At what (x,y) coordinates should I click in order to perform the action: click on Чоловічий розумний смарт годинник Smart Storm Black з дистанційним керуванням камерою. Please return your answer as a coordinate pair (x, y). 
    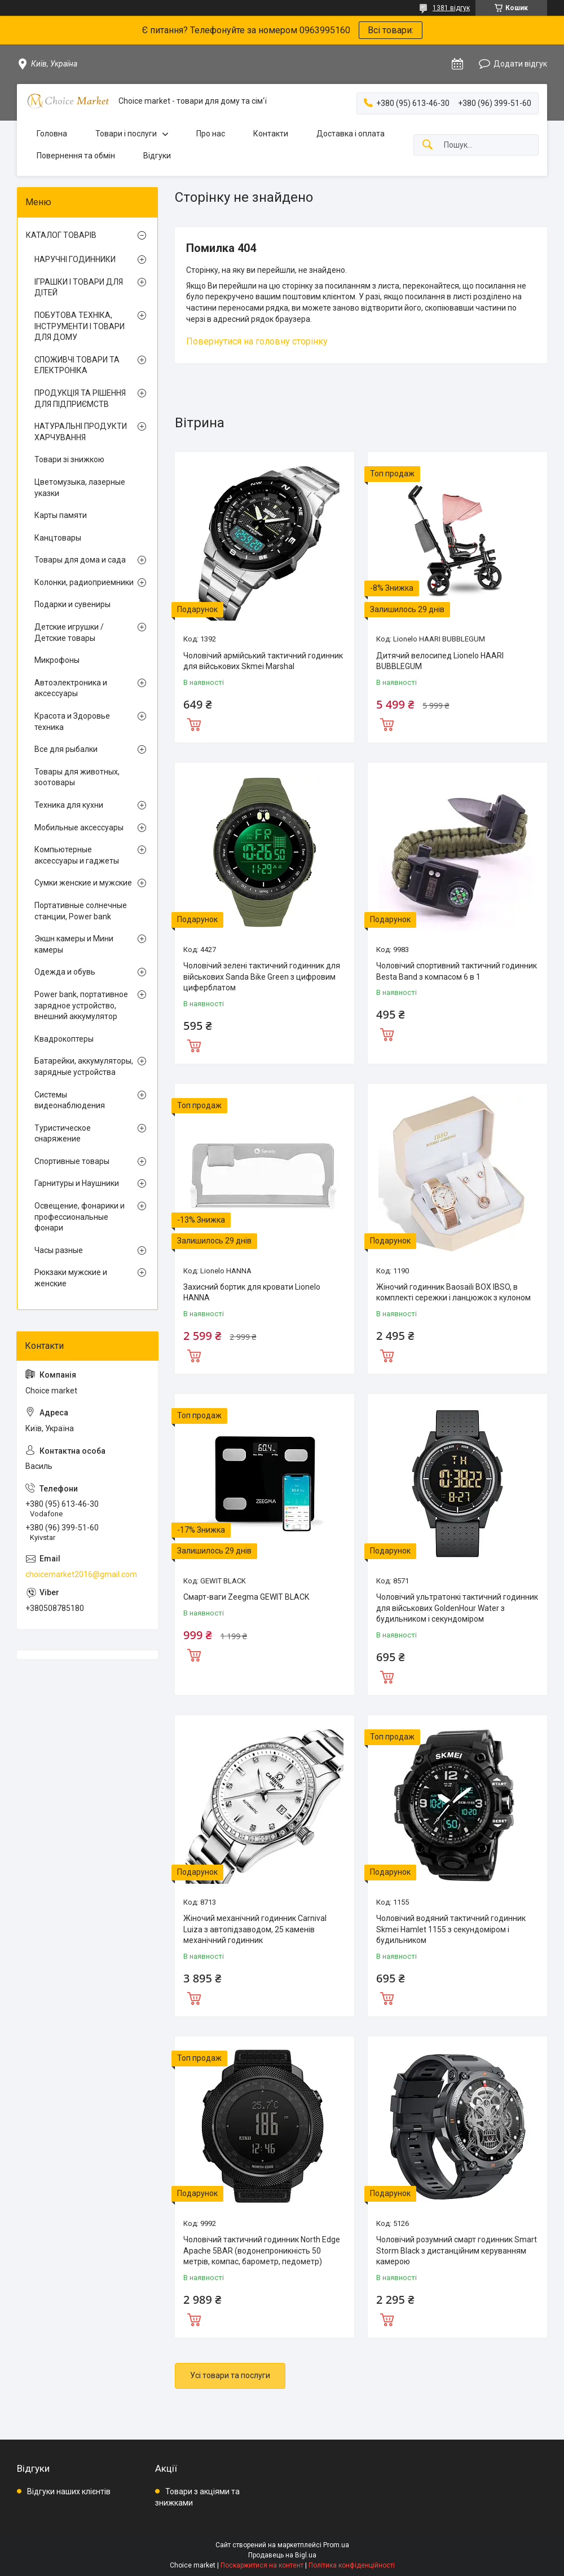
    Looking at the image, I should click on (456, 2250).